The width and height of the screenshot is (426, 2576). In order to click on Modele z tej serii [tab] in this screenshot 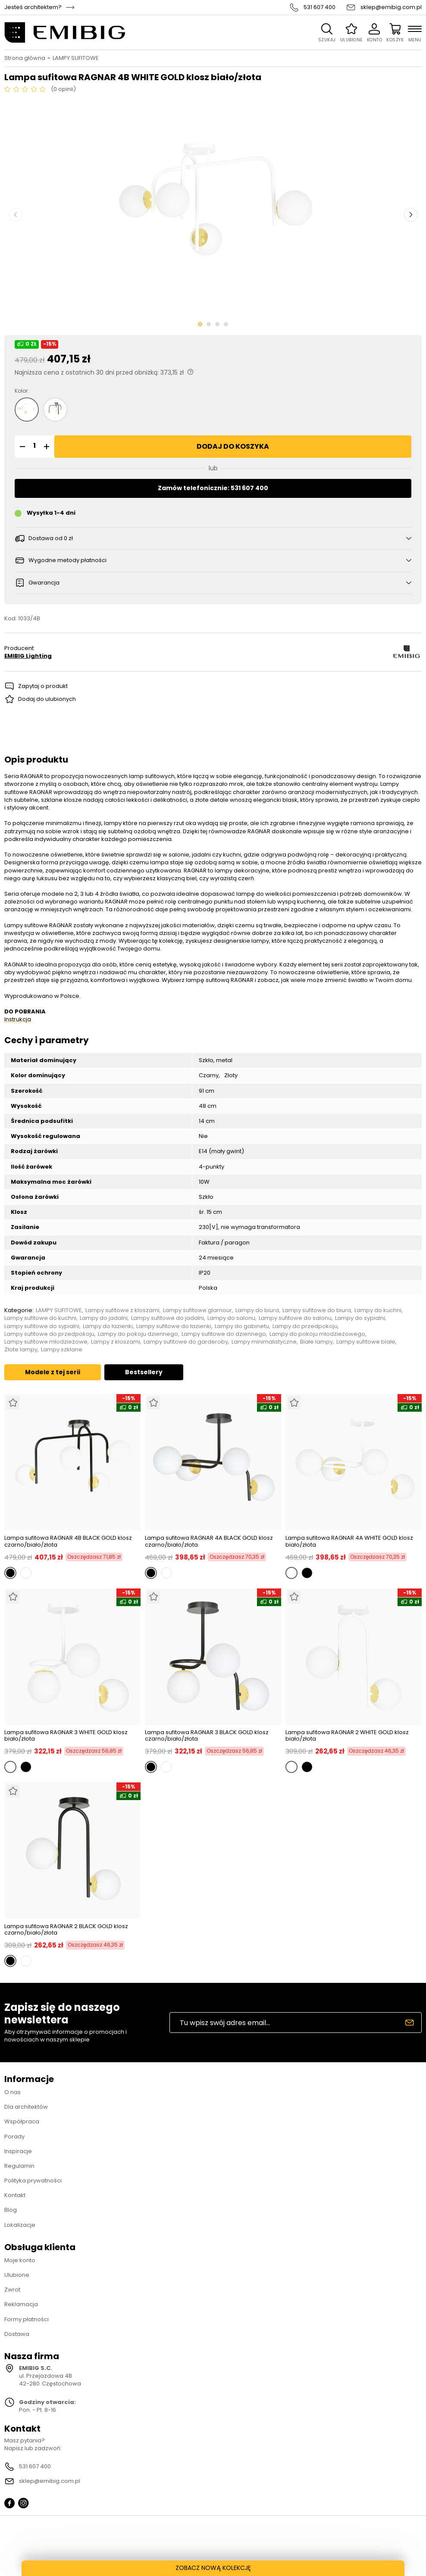, I will do `click(52, 1372)`.